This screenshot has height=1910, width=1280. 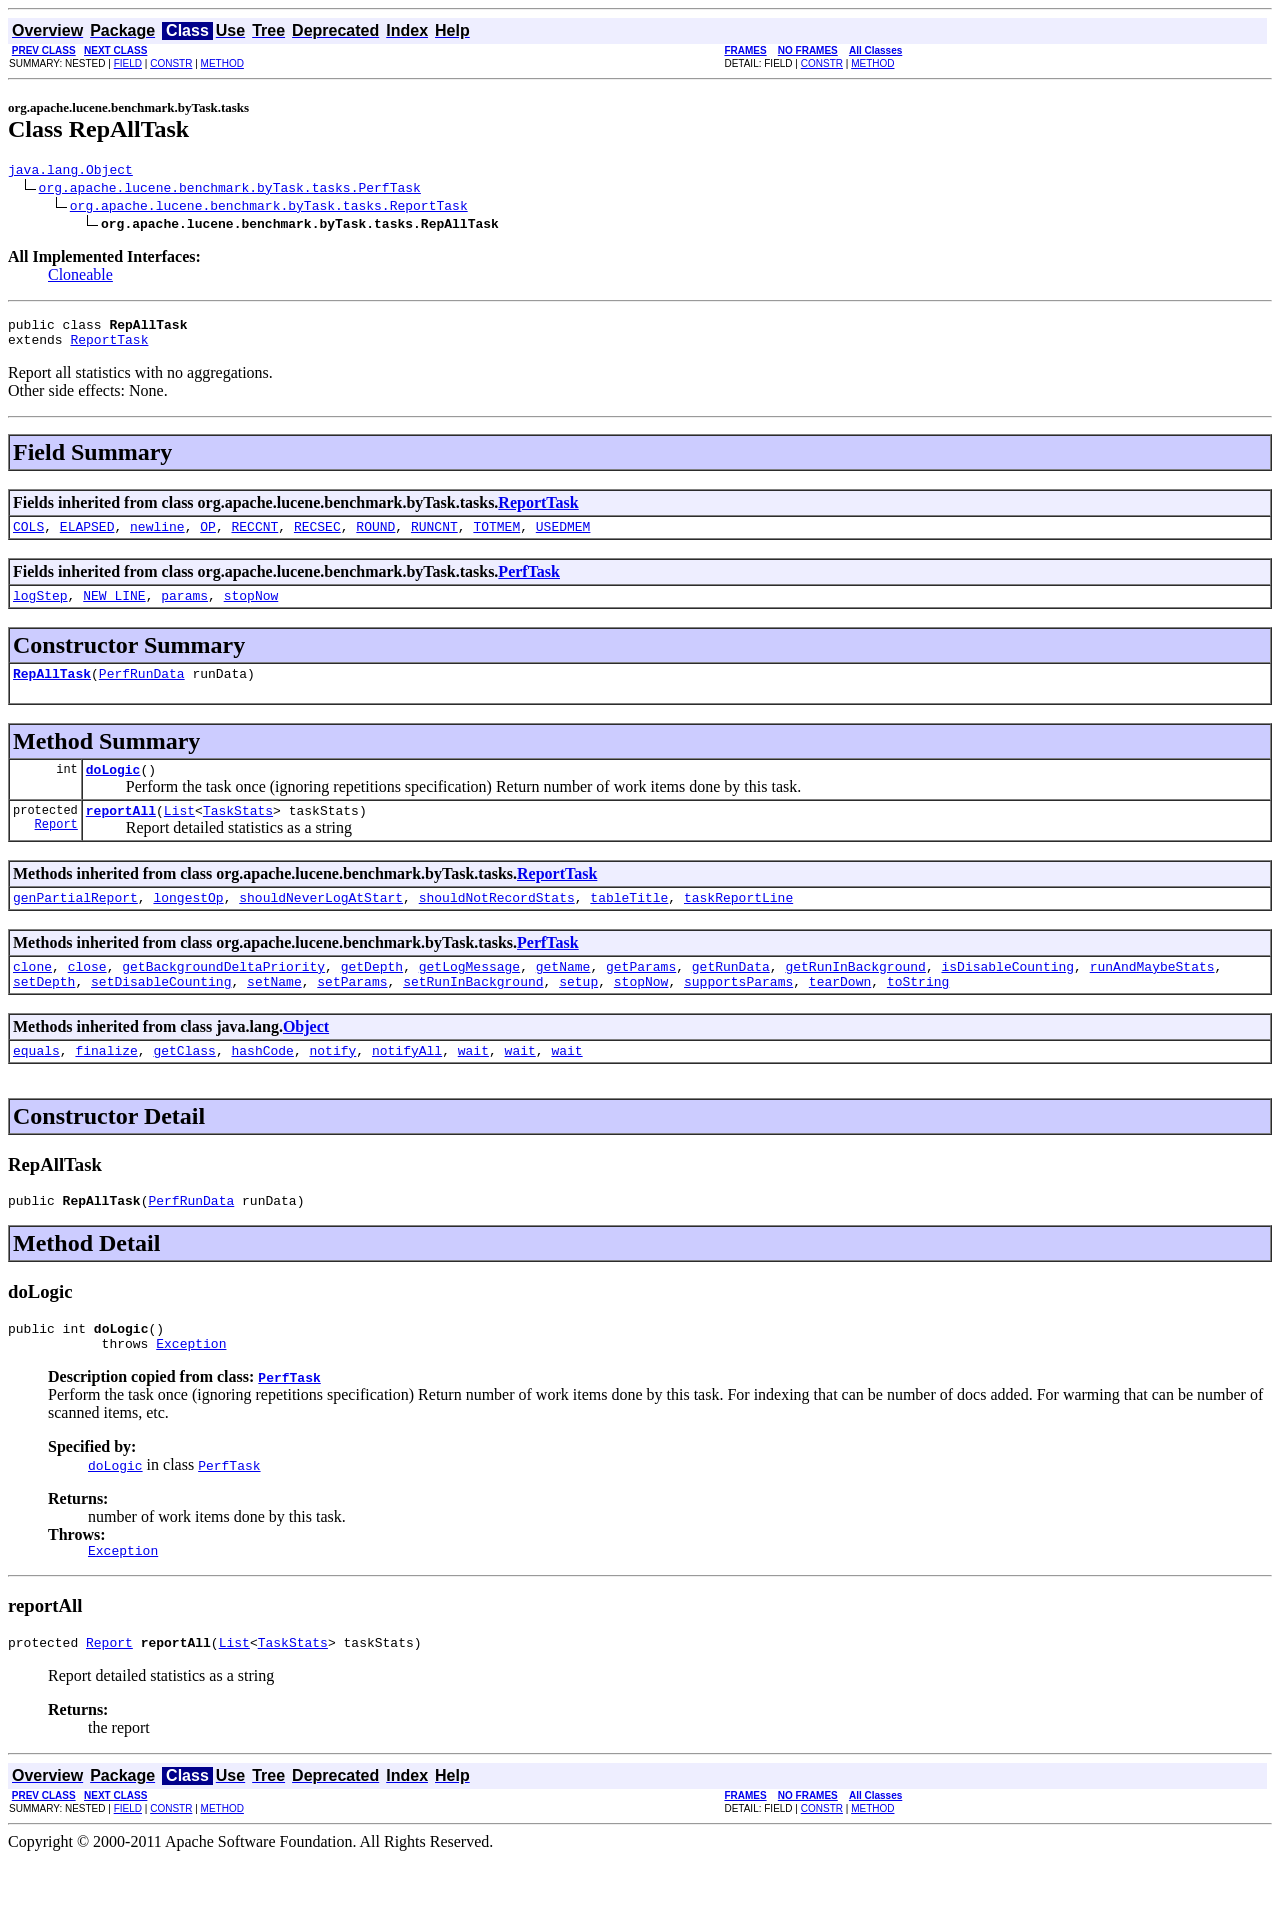 What do you see at coordinates (738, 1014) in the screenshot?
I see `supportsParams` at bounding box center [738, 1014].